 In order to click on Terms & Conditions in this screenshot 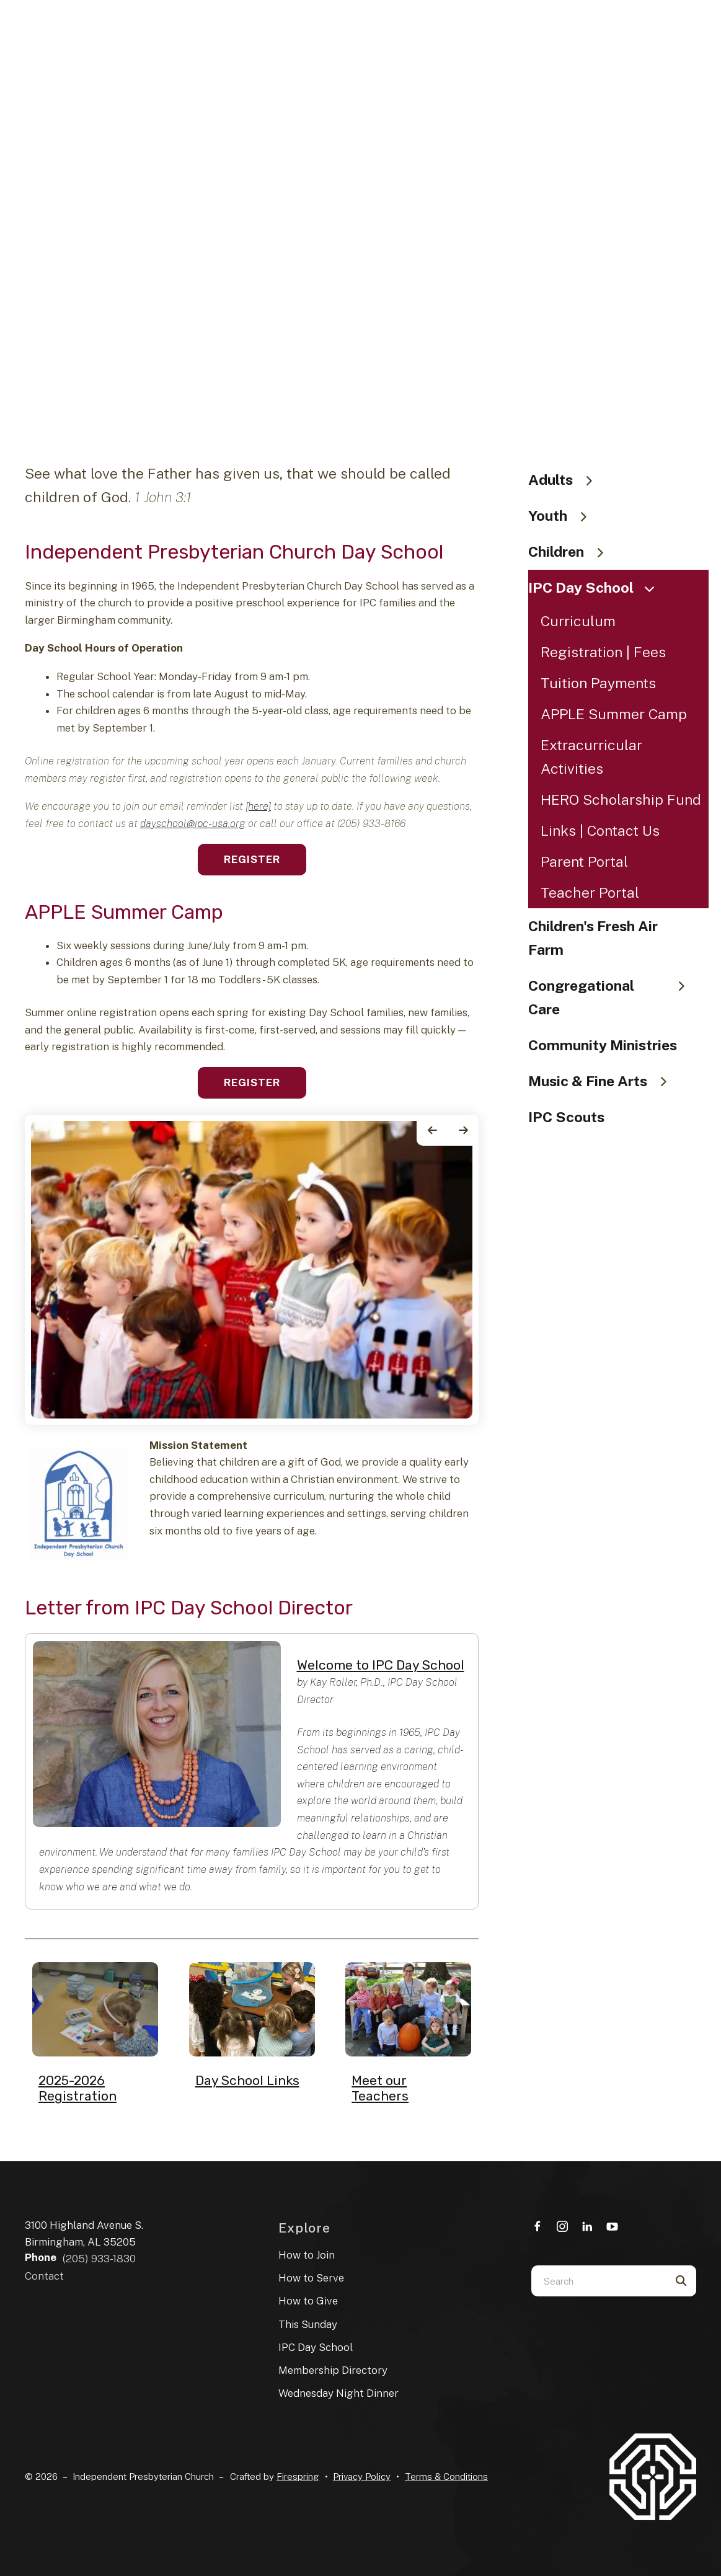, I will do `click(446, 2476)`.